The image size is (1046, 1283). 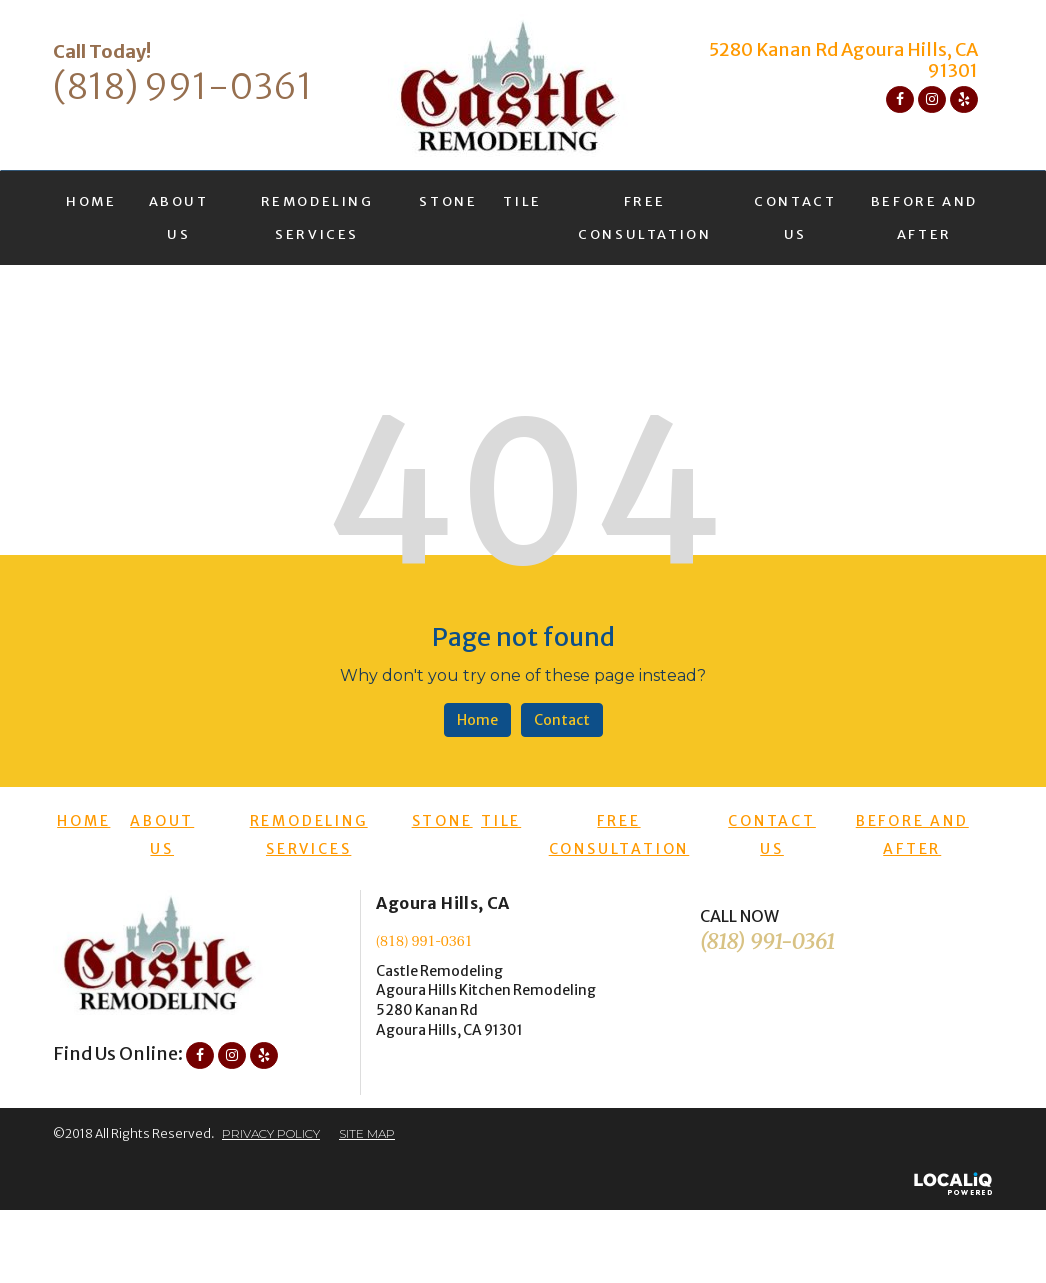 What do you see at coordinates (843, 60) in the screenshot?
I see `5280 Kanan Rd Agoura Hills, CA 91301` at bounding box center [843, 60].